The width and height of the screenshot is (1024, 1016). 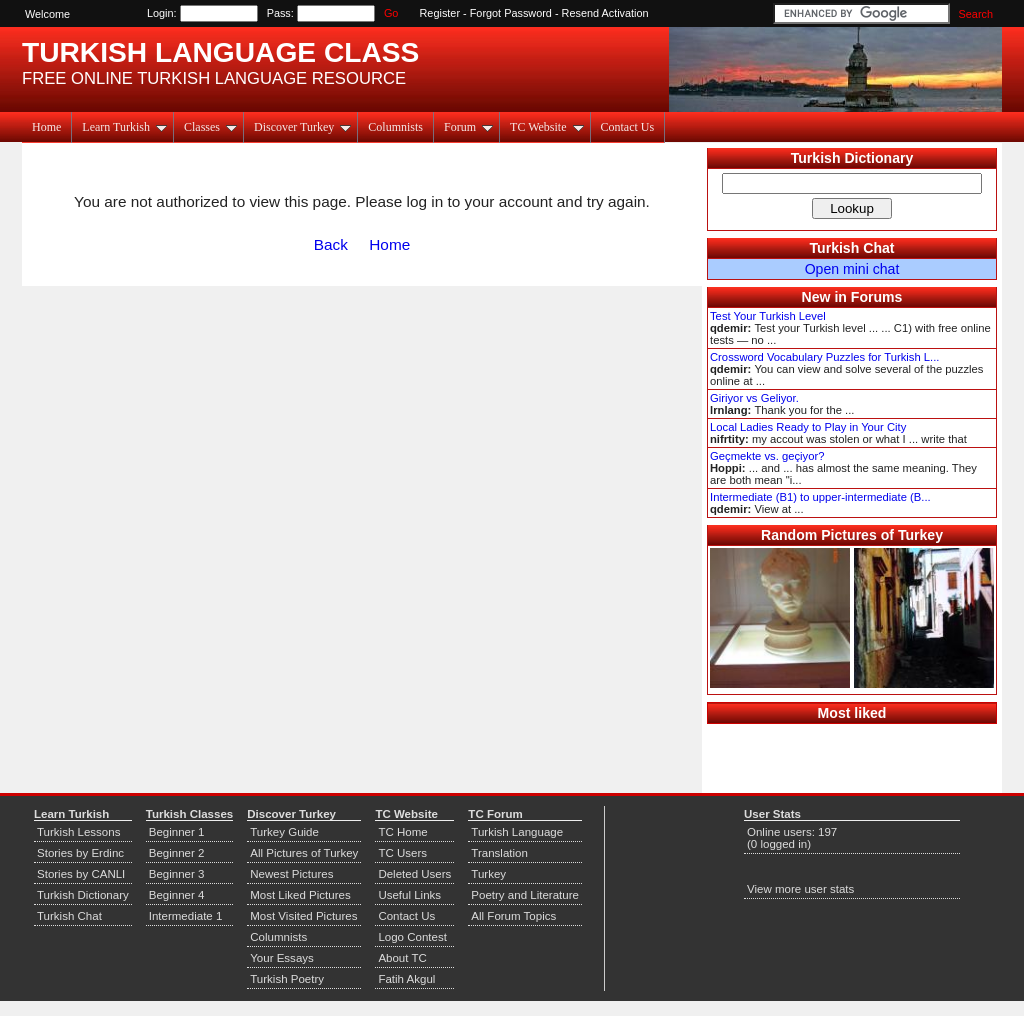 I want to click on Contact Us, so click(x=628, y=127).